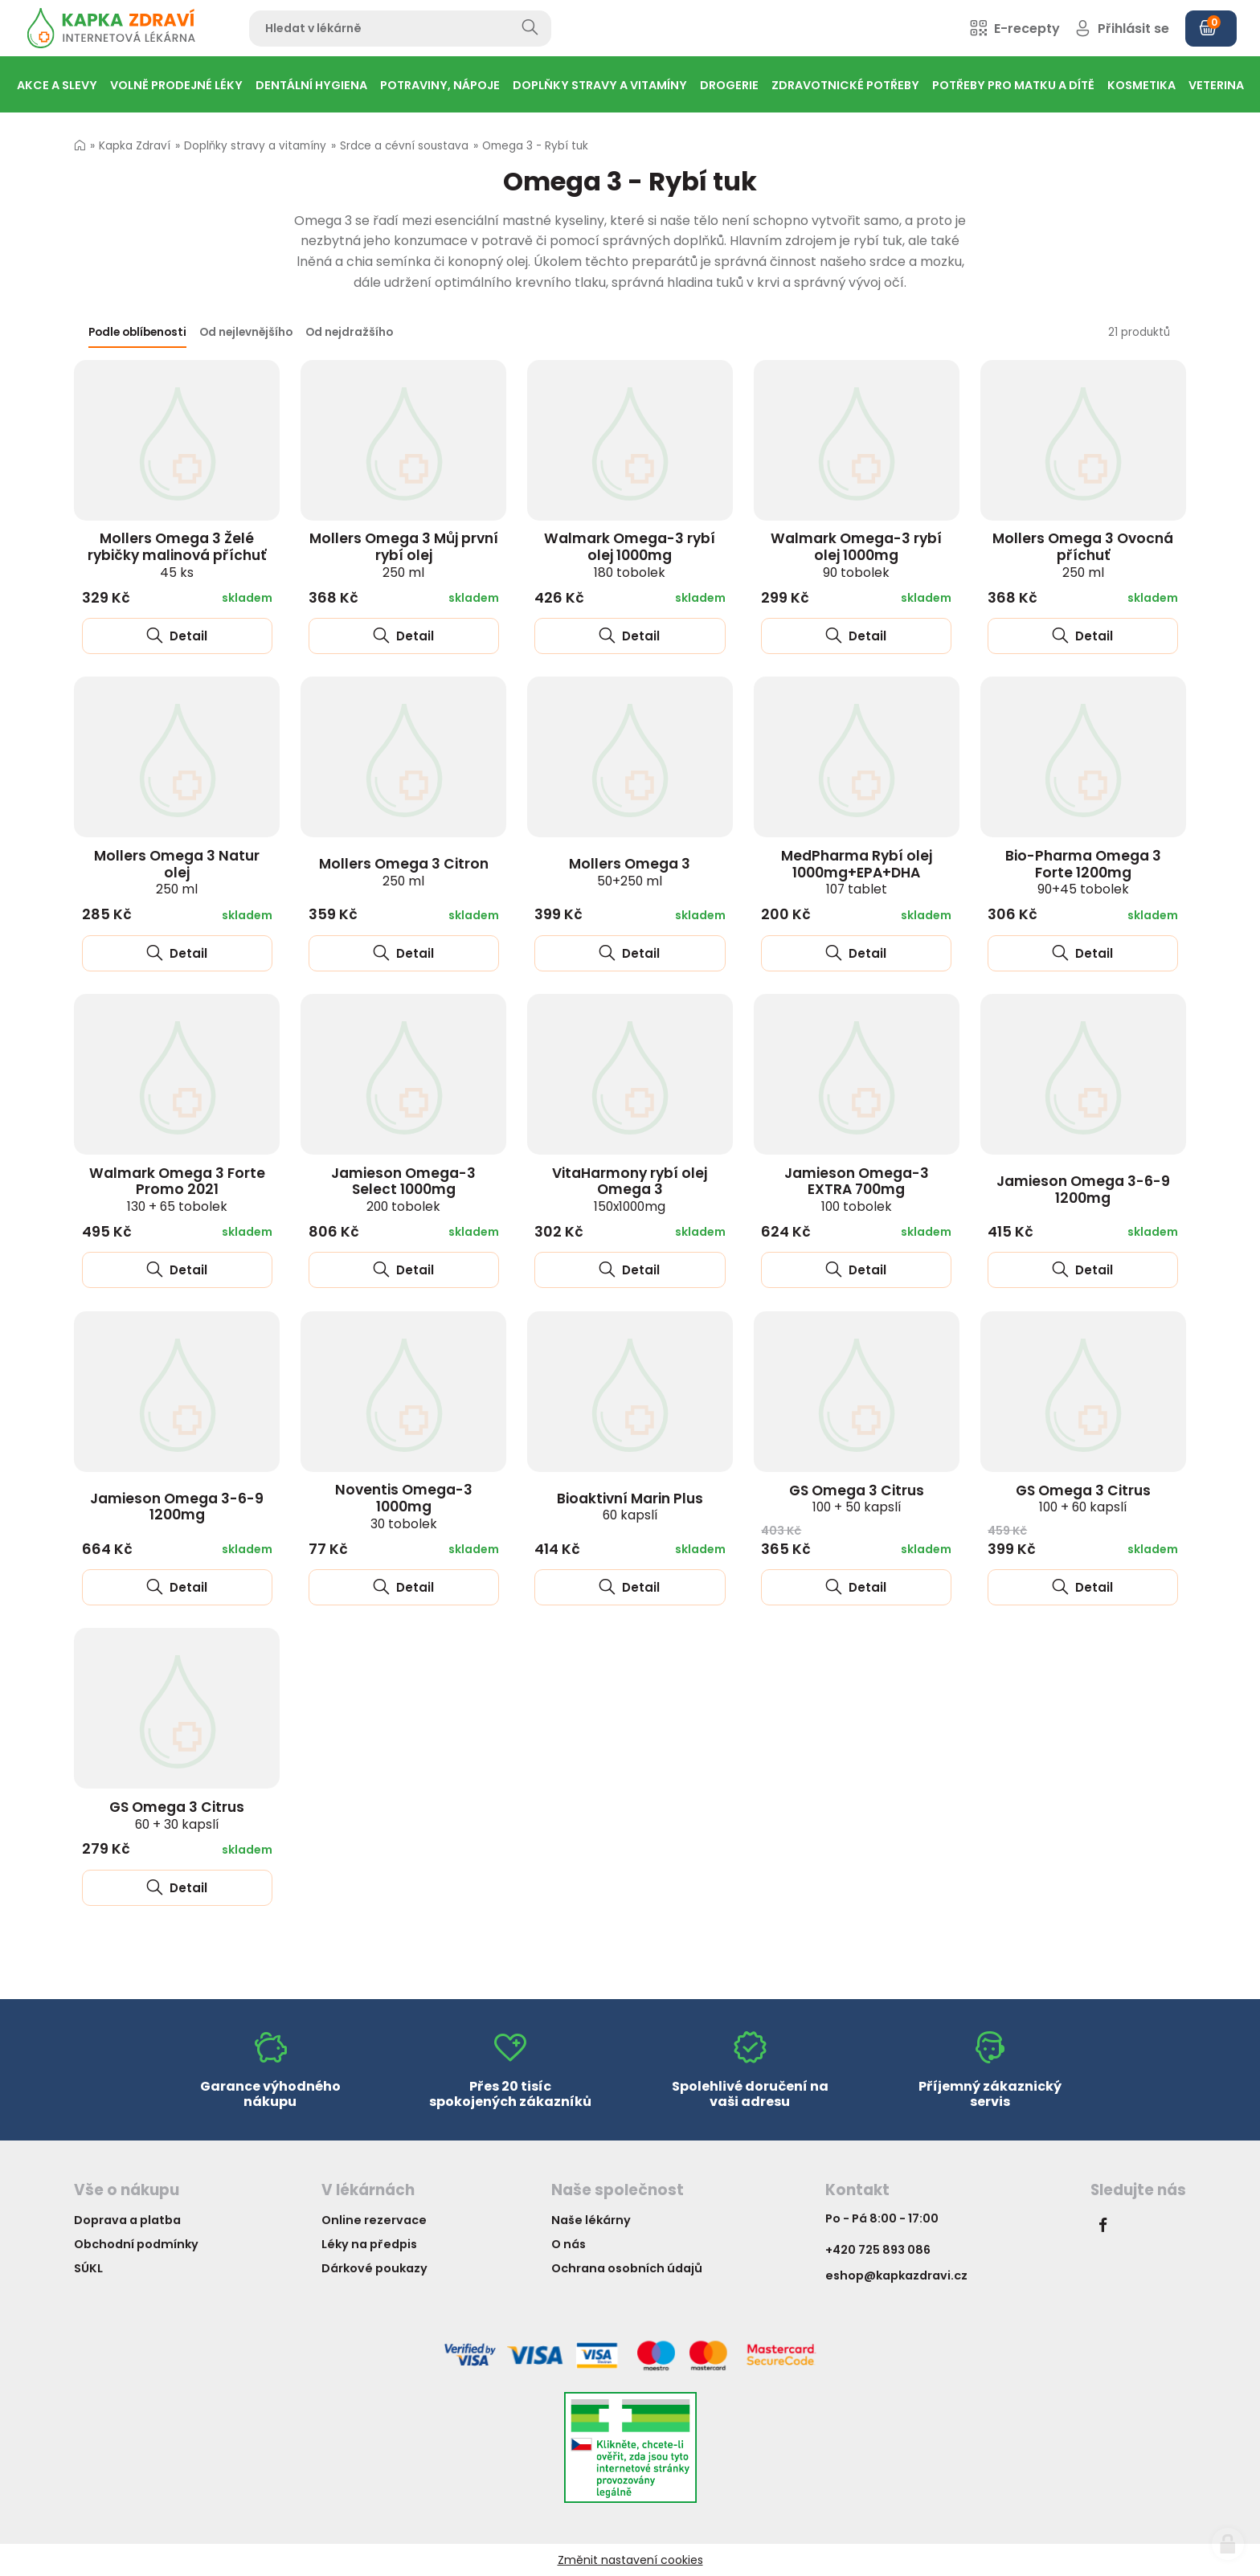  I want to click on Doplňky stravy a vitamíny, so click(255, 145).